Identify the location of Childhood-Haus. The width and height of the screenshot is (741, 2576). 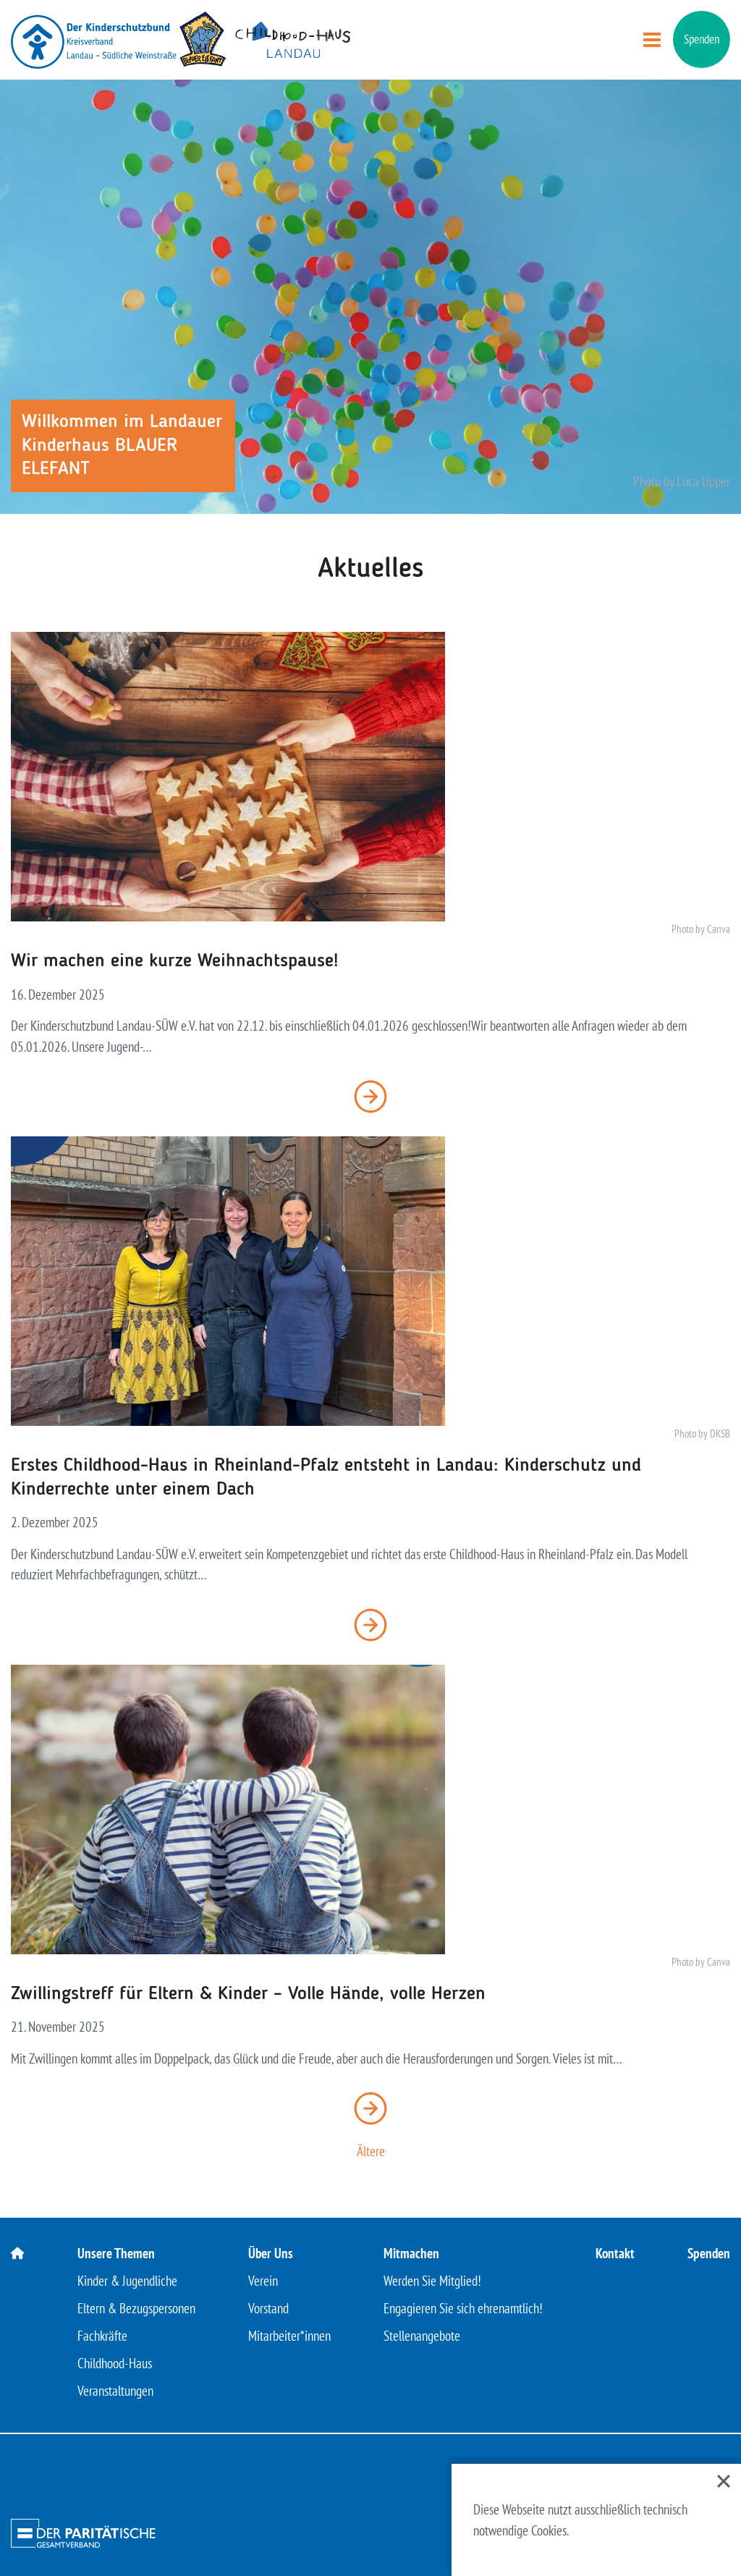
(114, 2363).